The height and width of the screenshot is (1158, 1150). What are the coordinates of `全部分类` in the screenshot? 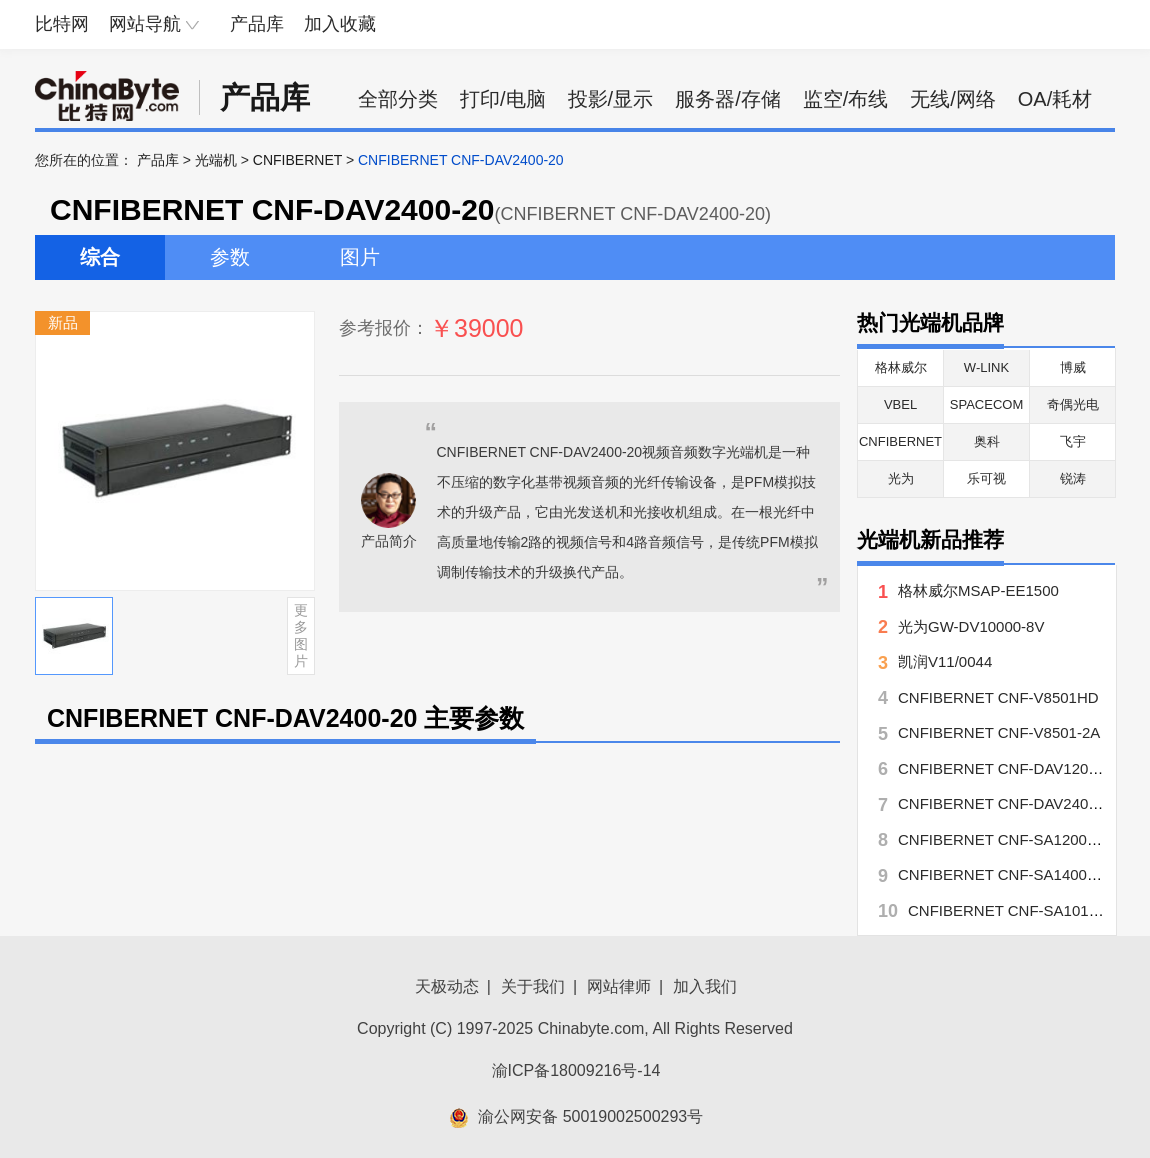 It's located at (398, 99).